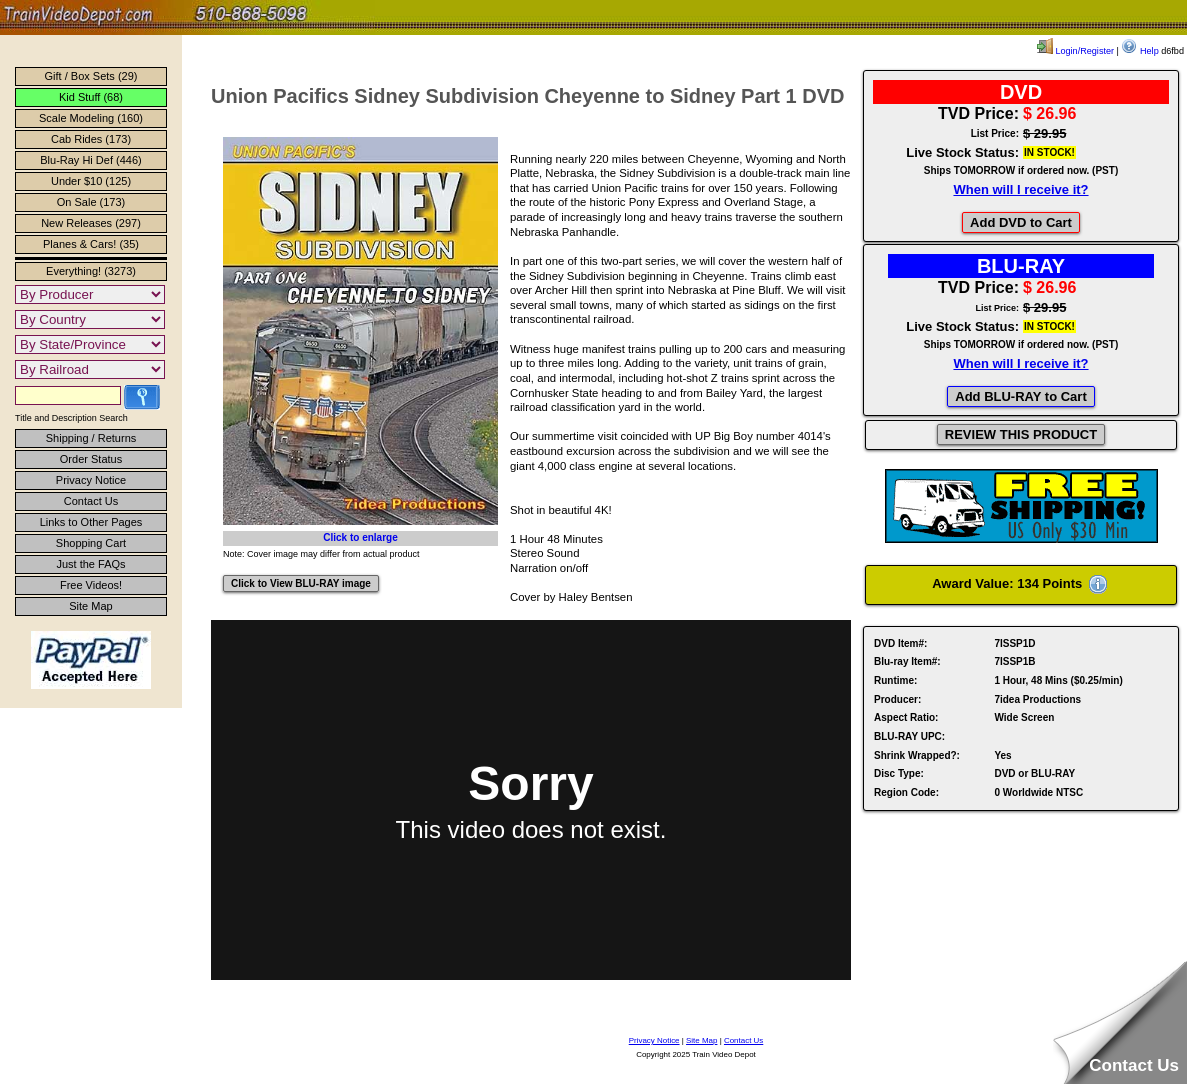 Image resolution: width=1187 pixels, height=1084 pixels. I want to click on Scale Modeling (160), so click(91, 118).